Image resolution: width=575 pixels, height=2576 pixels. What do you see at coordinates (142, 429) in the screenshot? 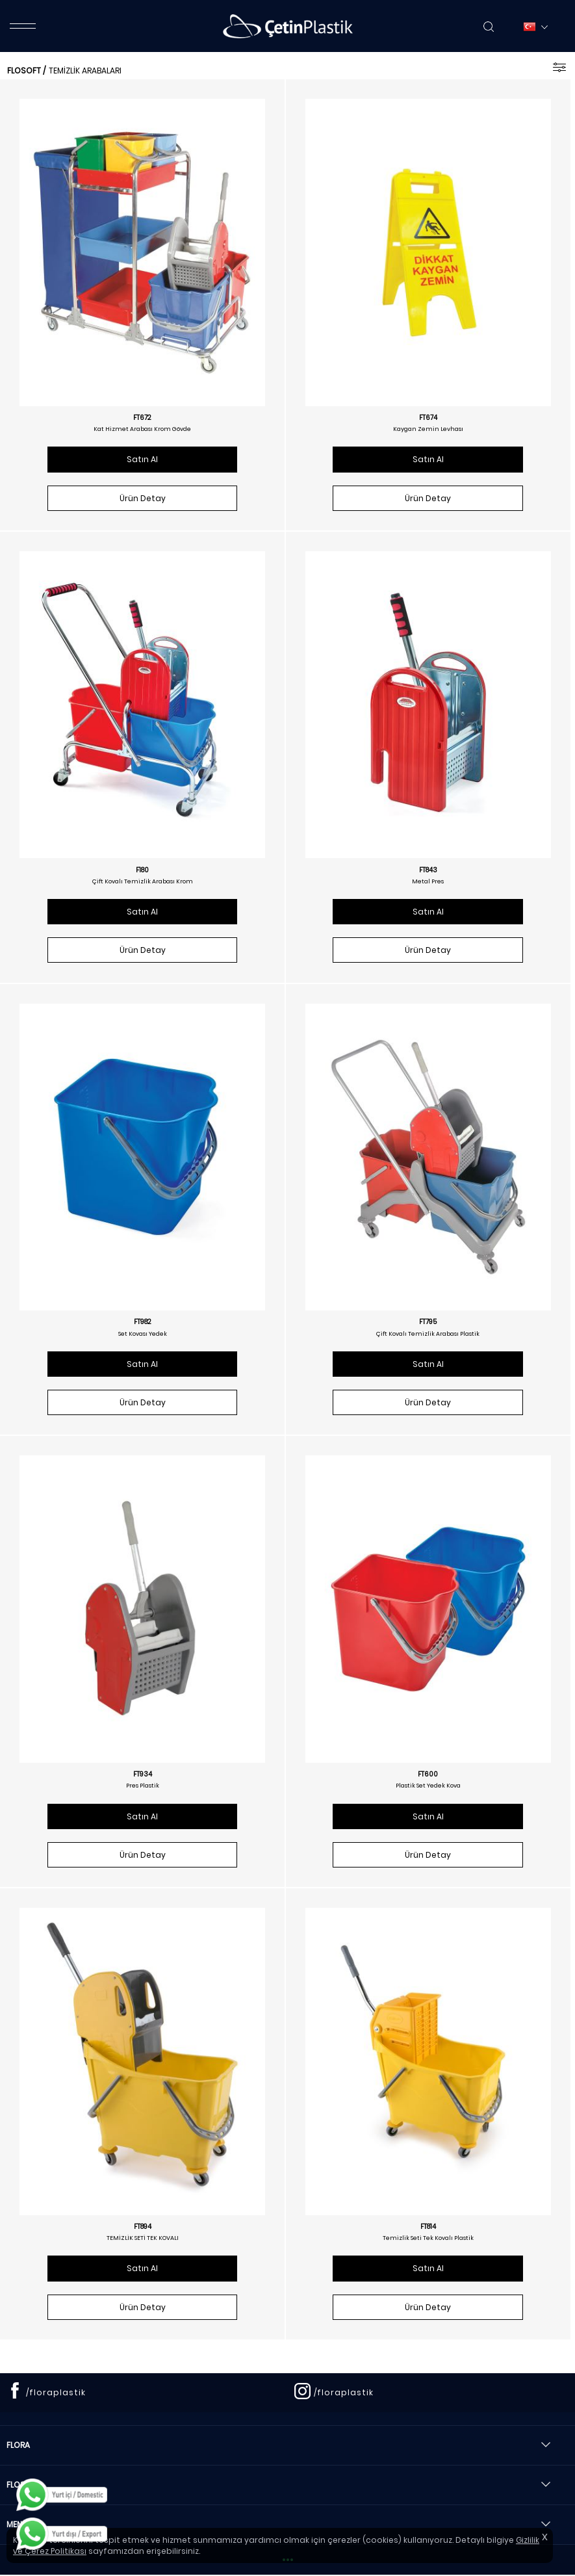
I see `Kat Hizmet Arabası Krom Gövde` at bounding box center [142, 429].